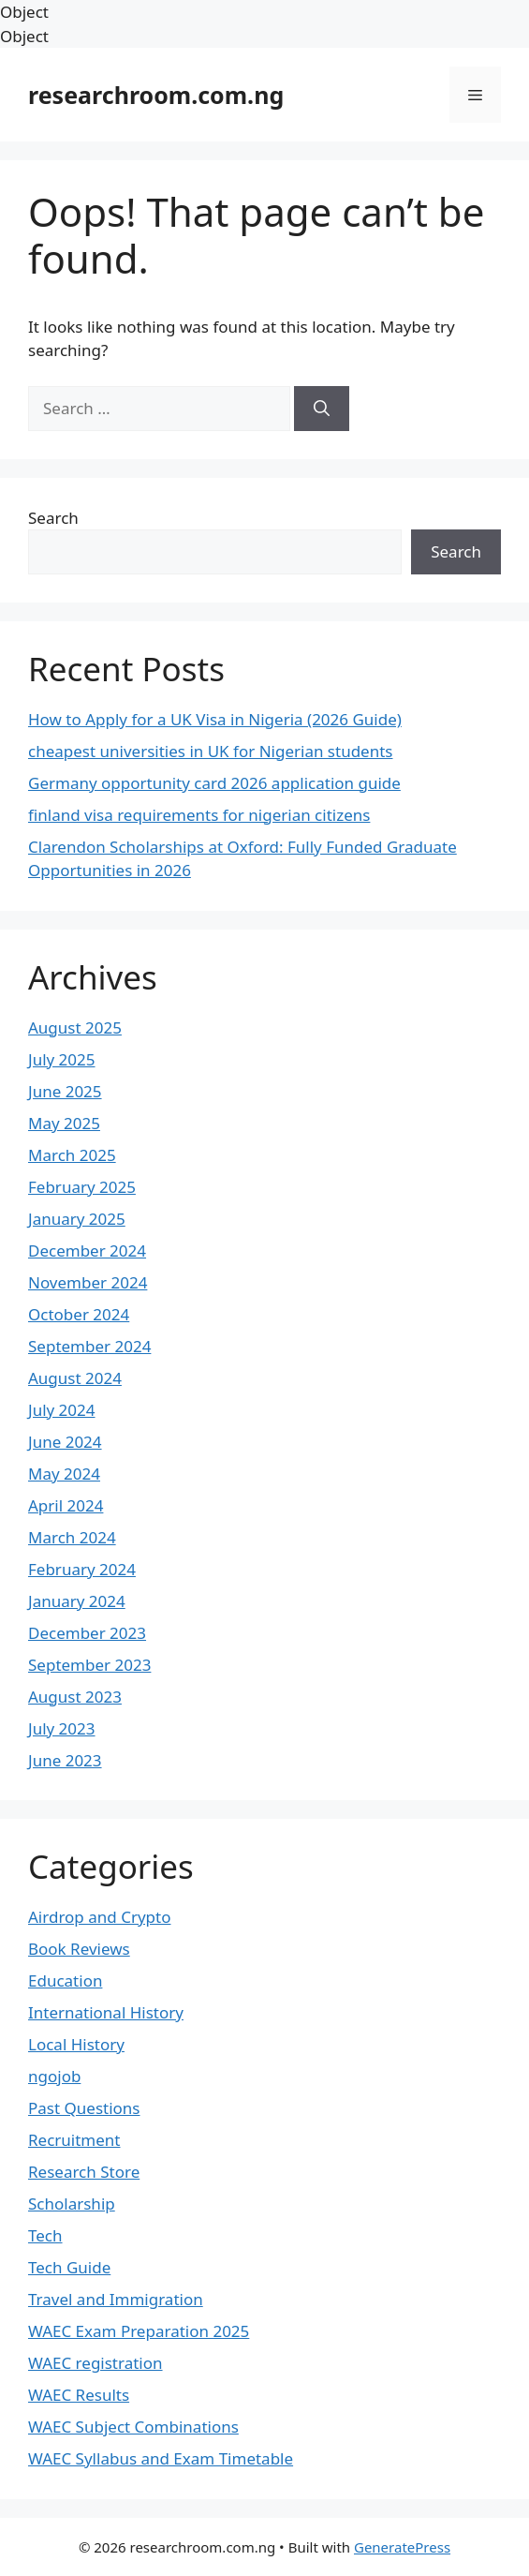  I want to click on Tech, so click(45, 2235).